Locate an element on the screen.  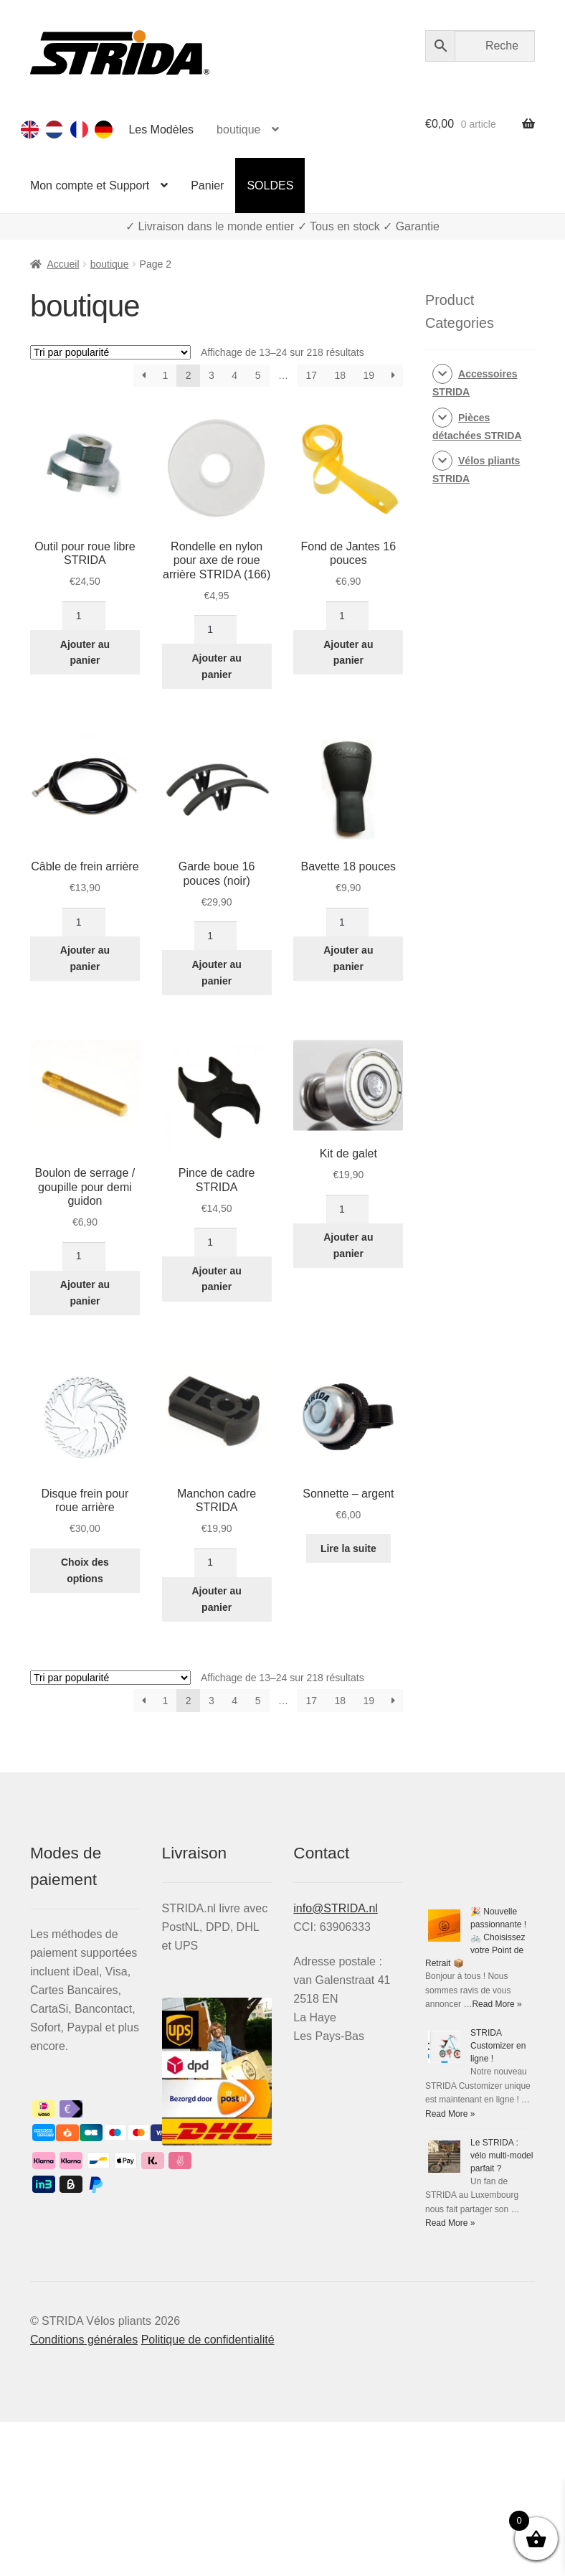
Ajouter au panier [Ajouter au panier : “Fond de Jantes 16 pouces”] is located at coordinates (348, 653).